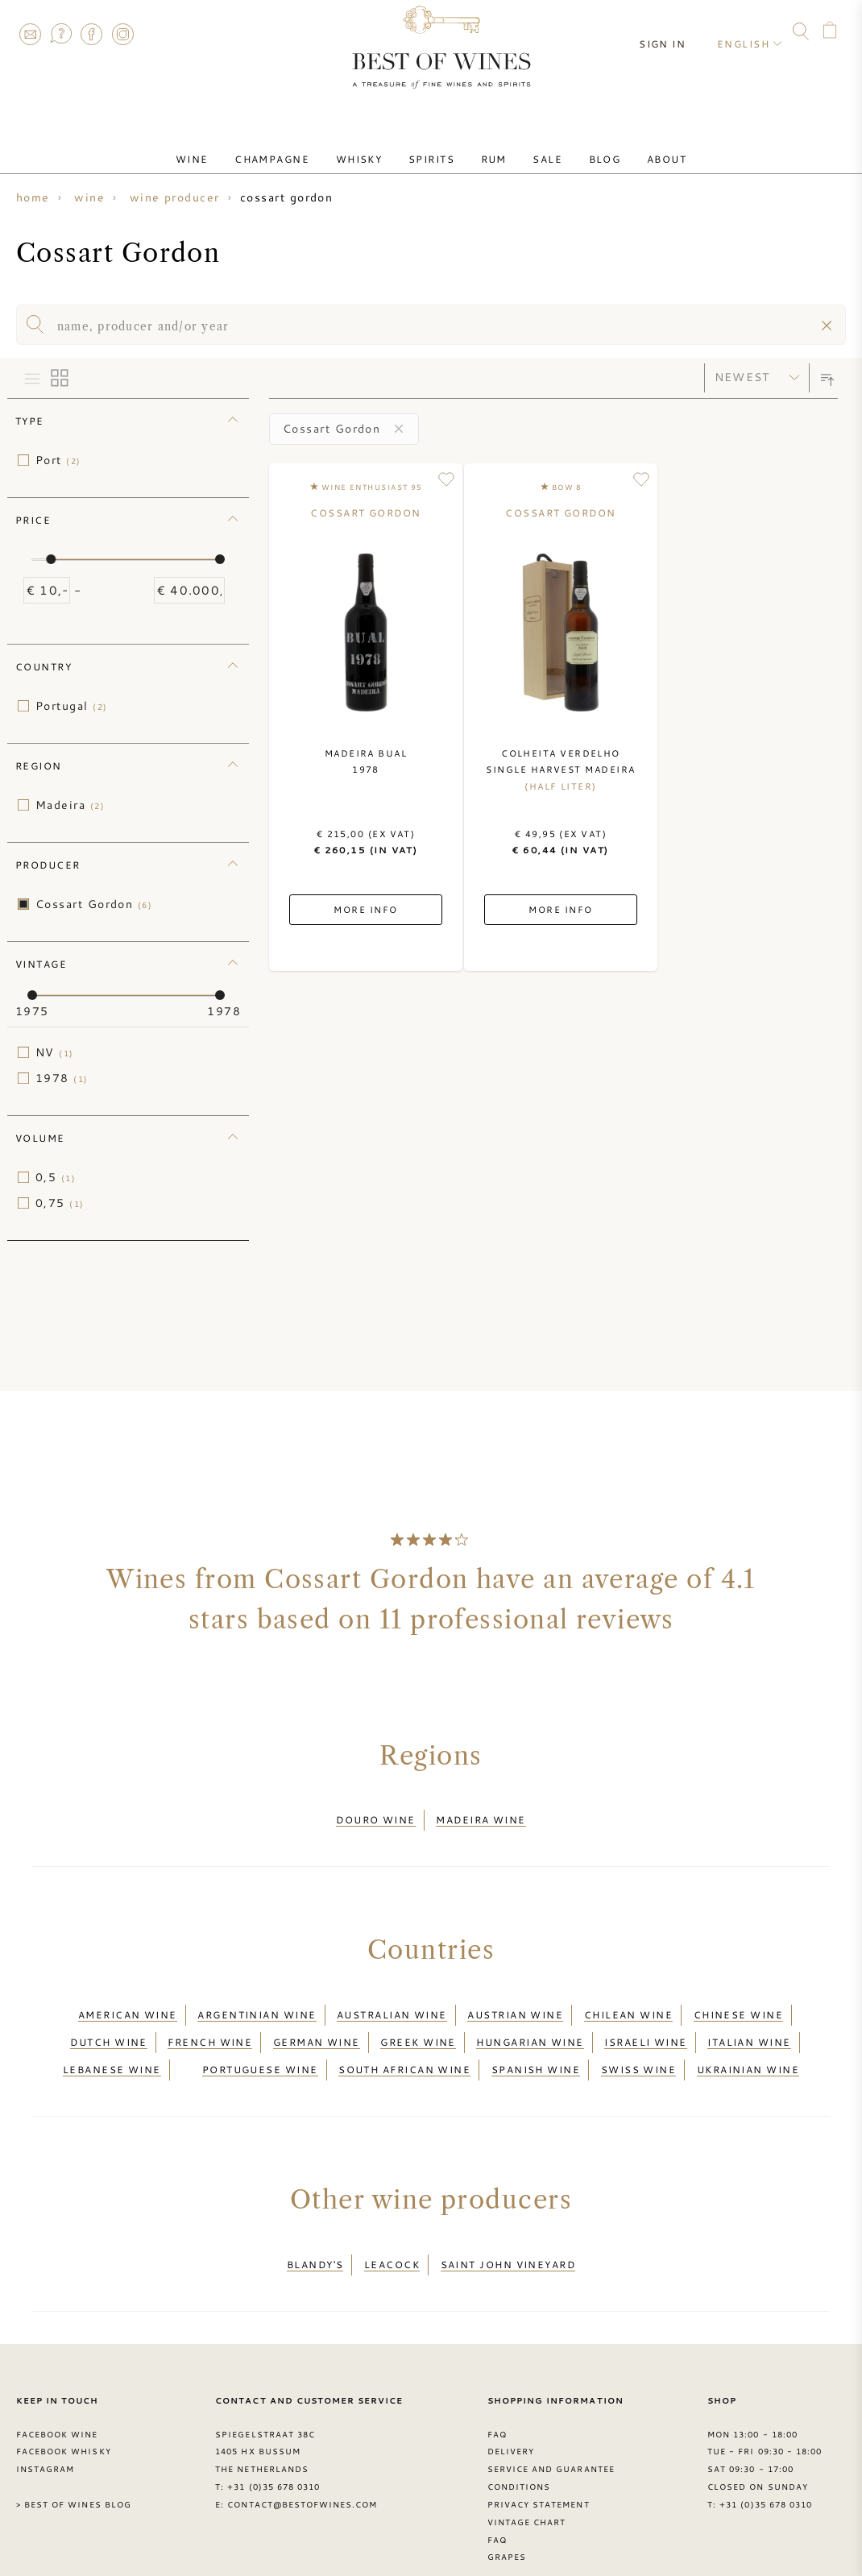  Describe the element at coordinates (436, 147) in the screenshot. I see `Spirits` at that location.